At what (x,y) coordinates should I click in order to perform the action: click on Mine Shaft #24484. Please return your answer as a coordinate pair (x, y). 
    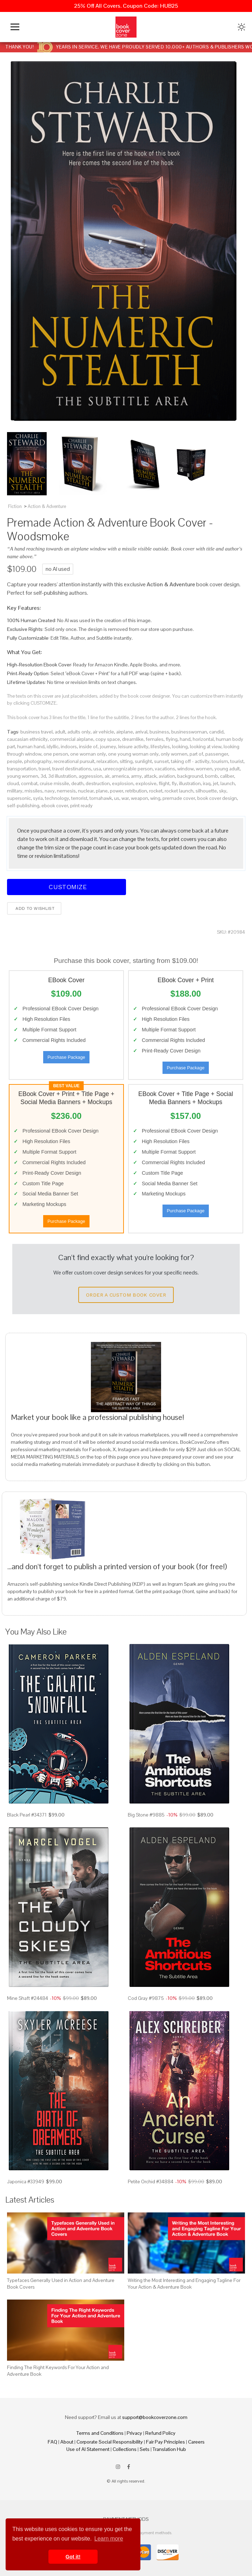
    Looking at the image, I should click on (27, 1998).